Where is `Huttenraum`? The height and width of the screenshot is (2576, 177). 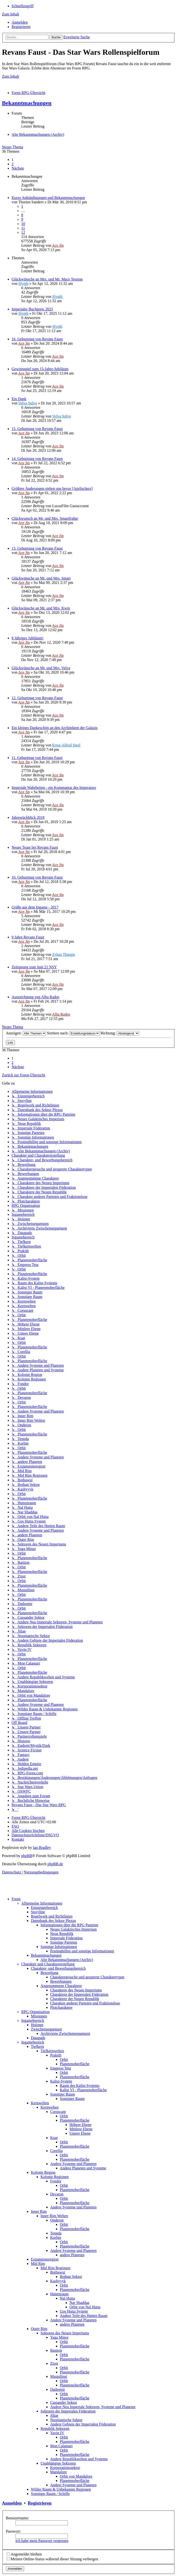 Huttenraum is located at coordinates (59, 2294).